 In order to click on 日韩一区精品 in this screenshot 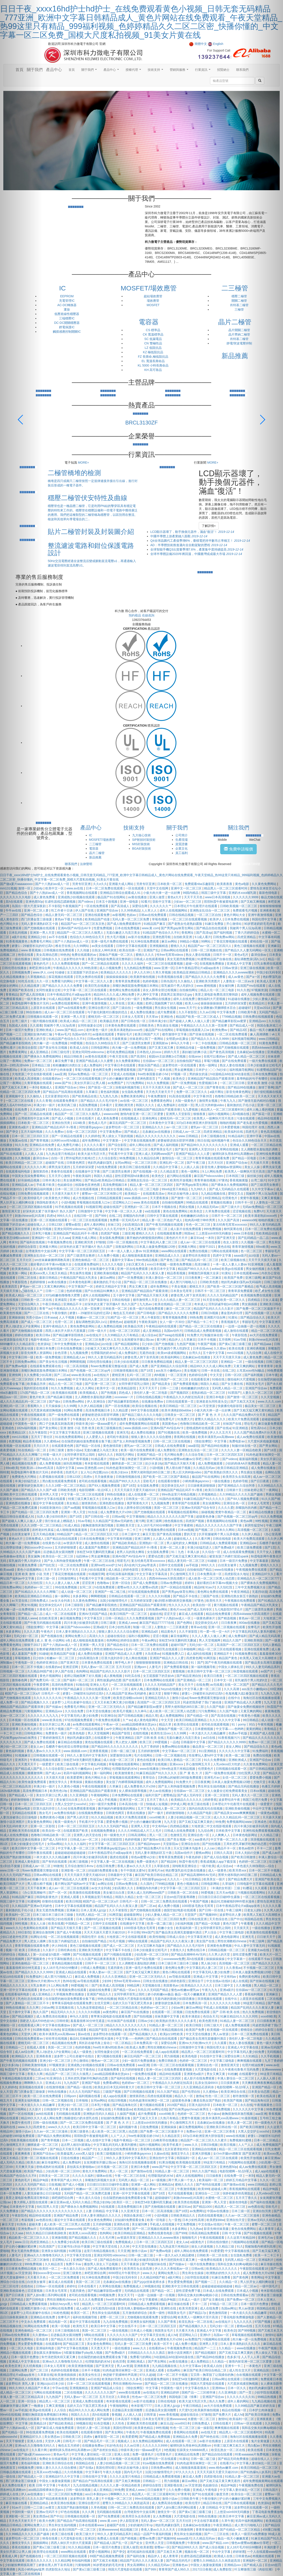, I will do `click(115, 1618)`.